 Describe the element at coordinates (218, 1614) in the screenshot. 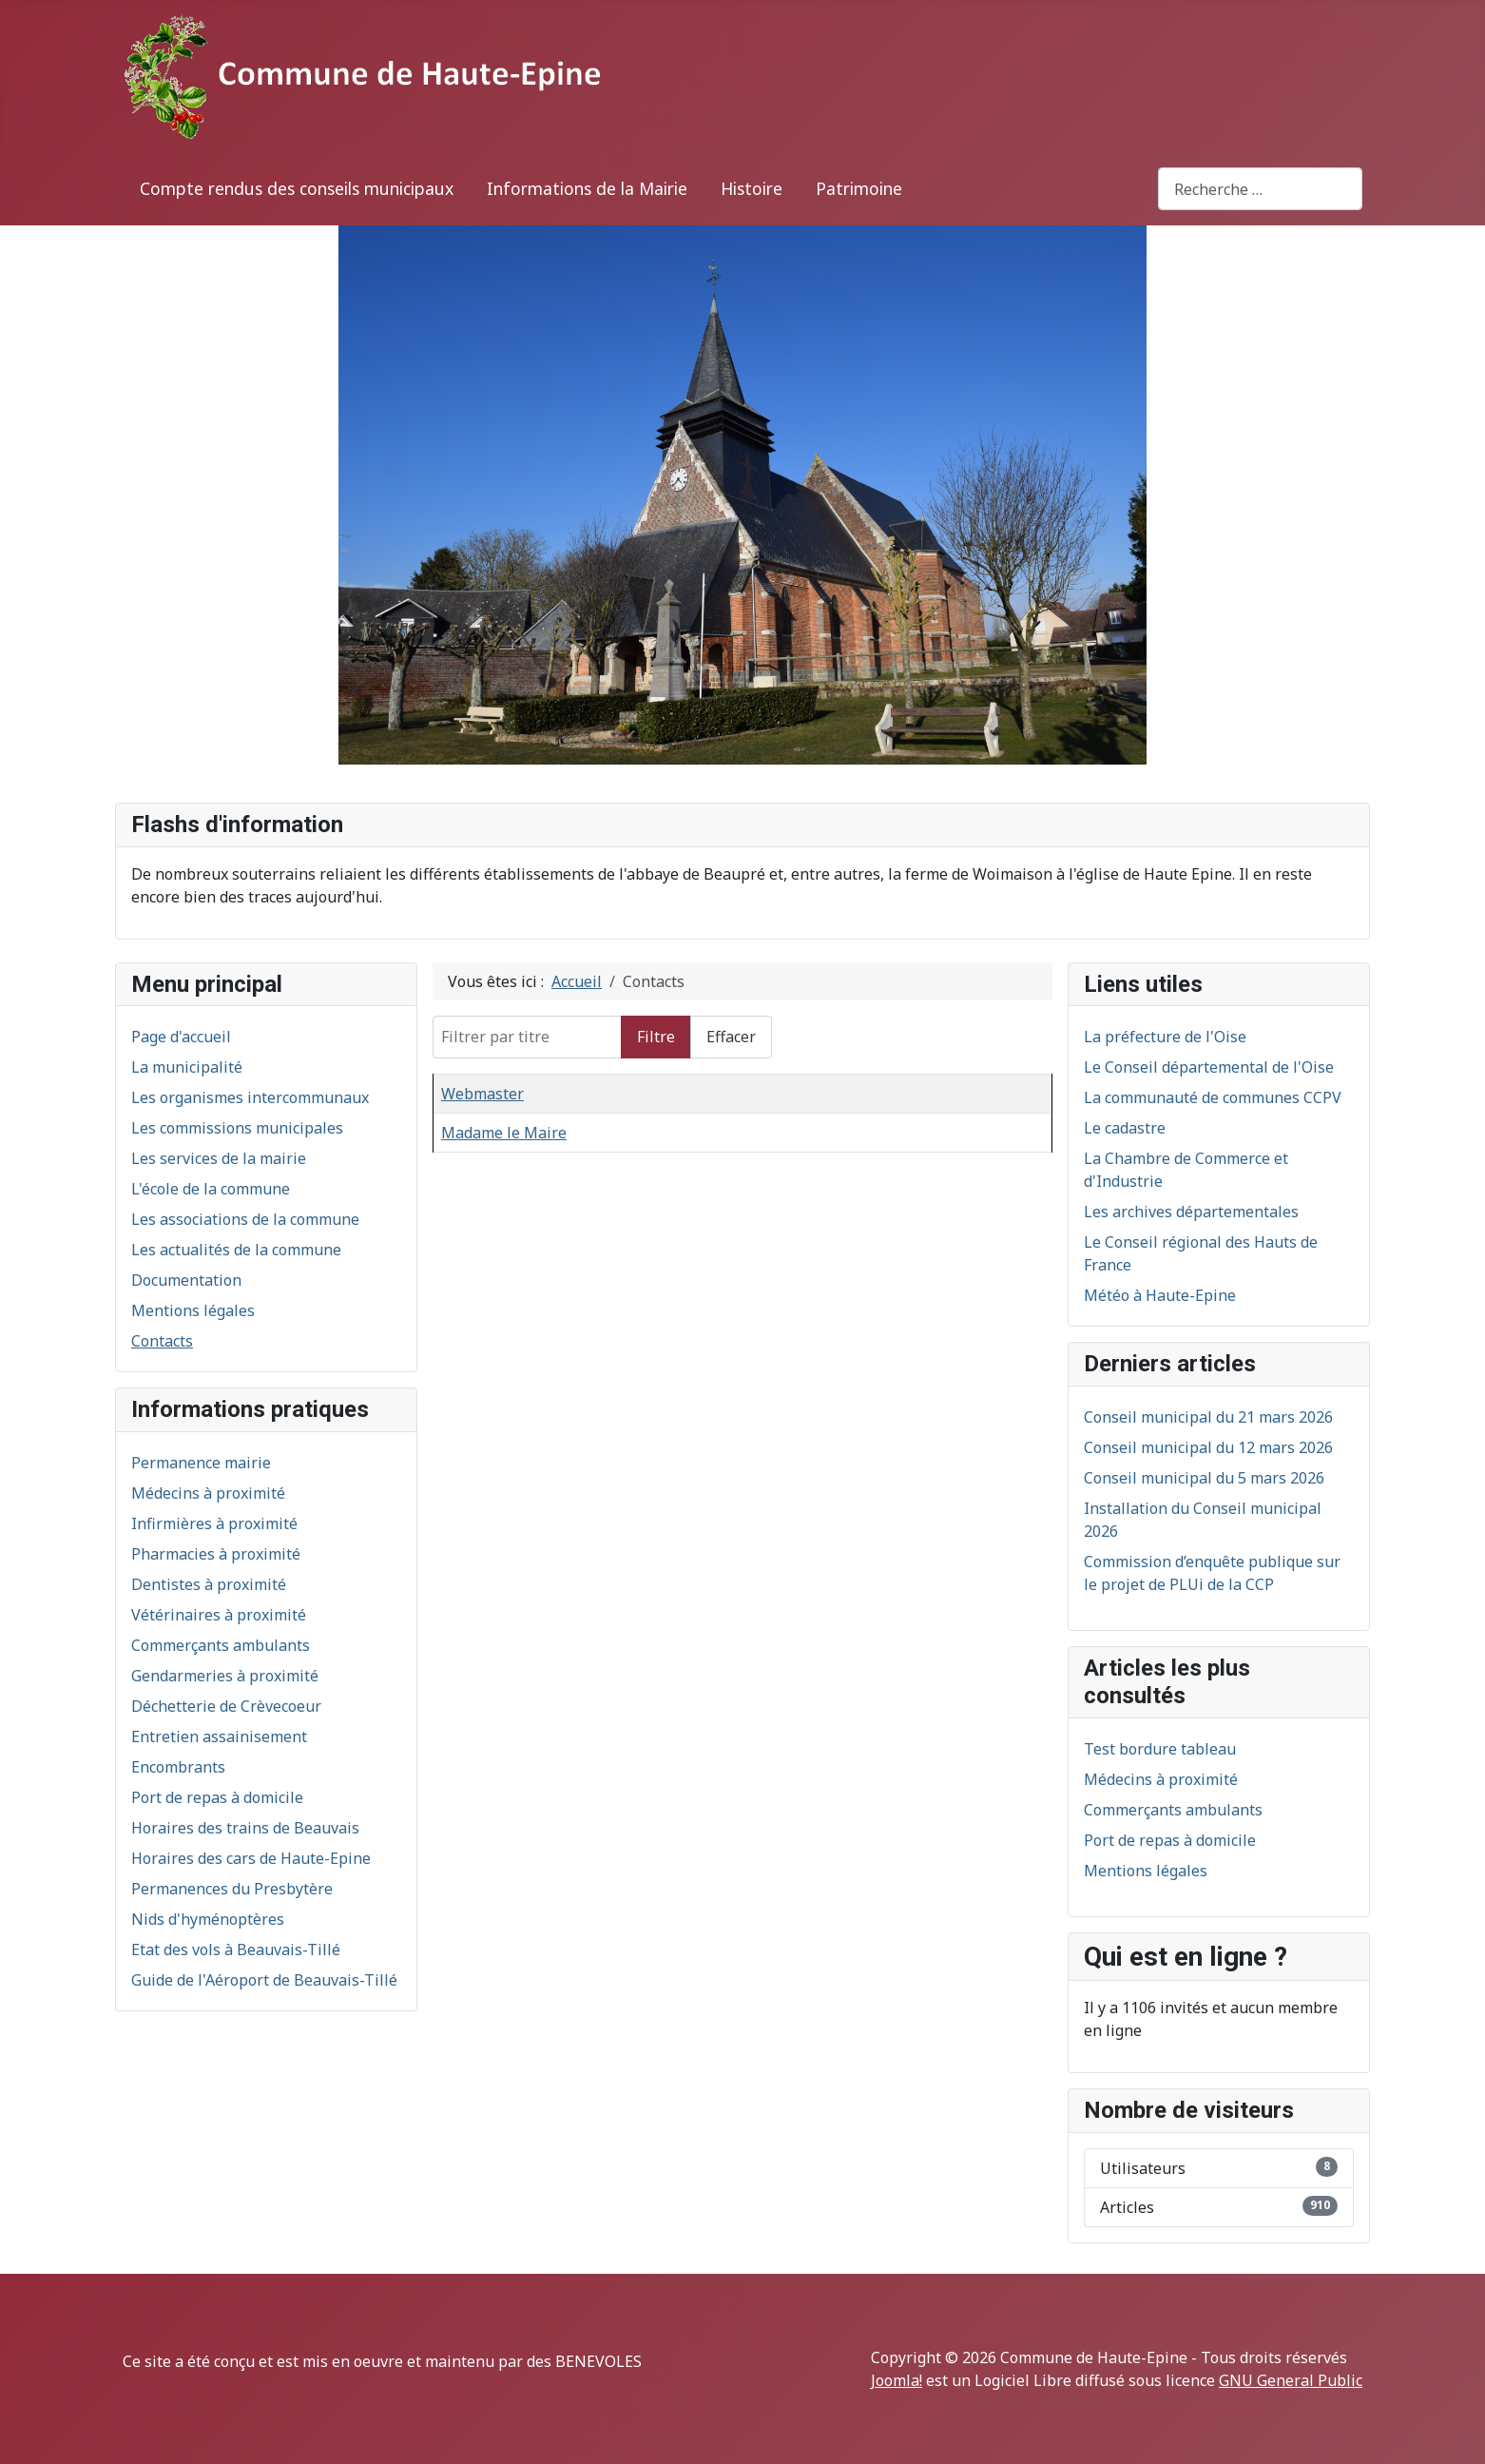

I see `Vétérinaires à proximité` at that location.